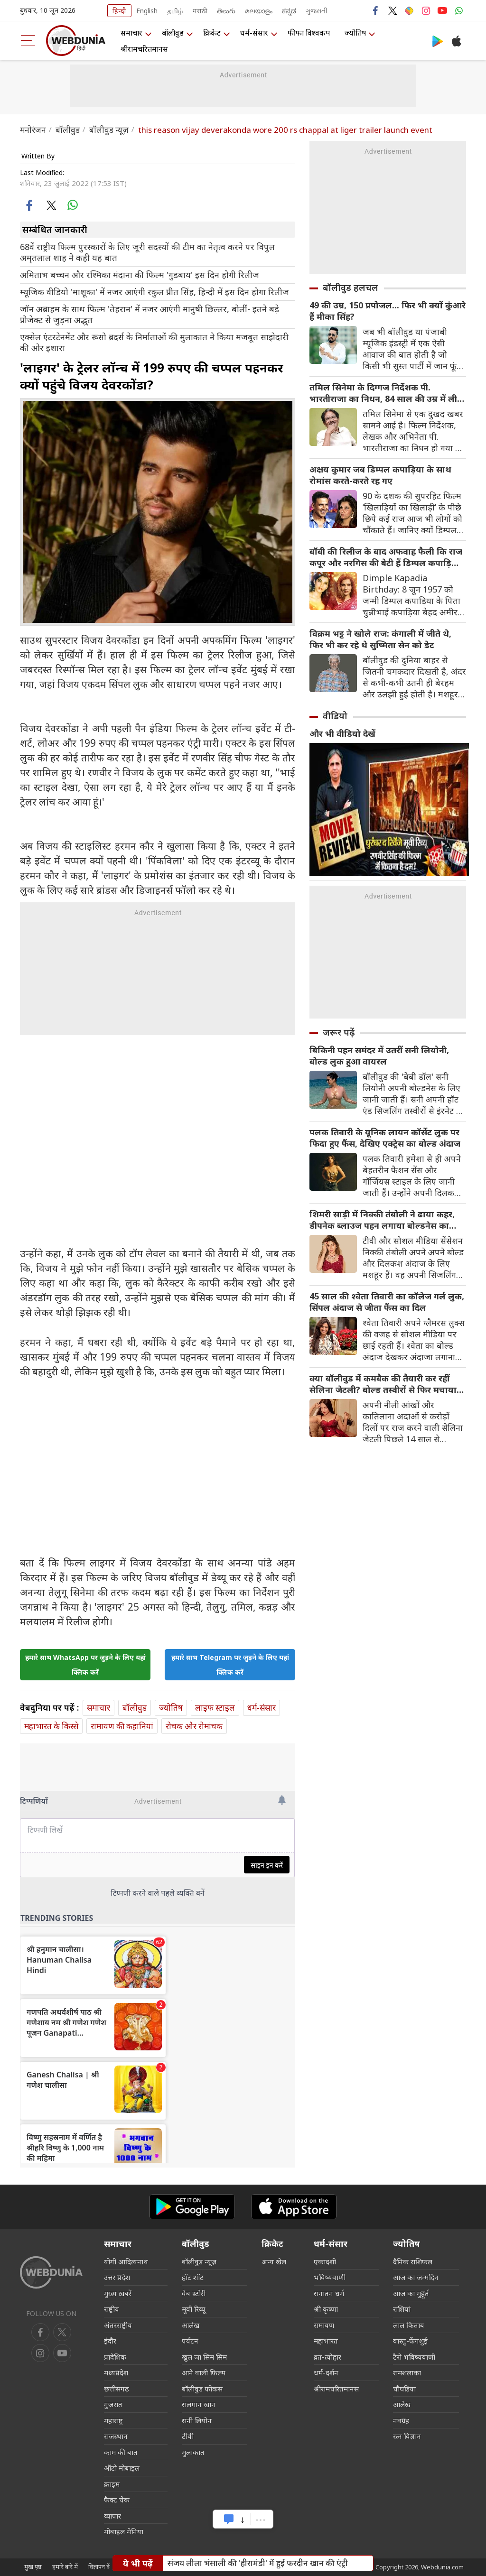 Image resolution: width=486 pixels, height=2576 pixels. What do you see at coordinates (289, 10) in the screenshot?
I see `ಕನ್ನಡ` at bounding box center [289, 10].